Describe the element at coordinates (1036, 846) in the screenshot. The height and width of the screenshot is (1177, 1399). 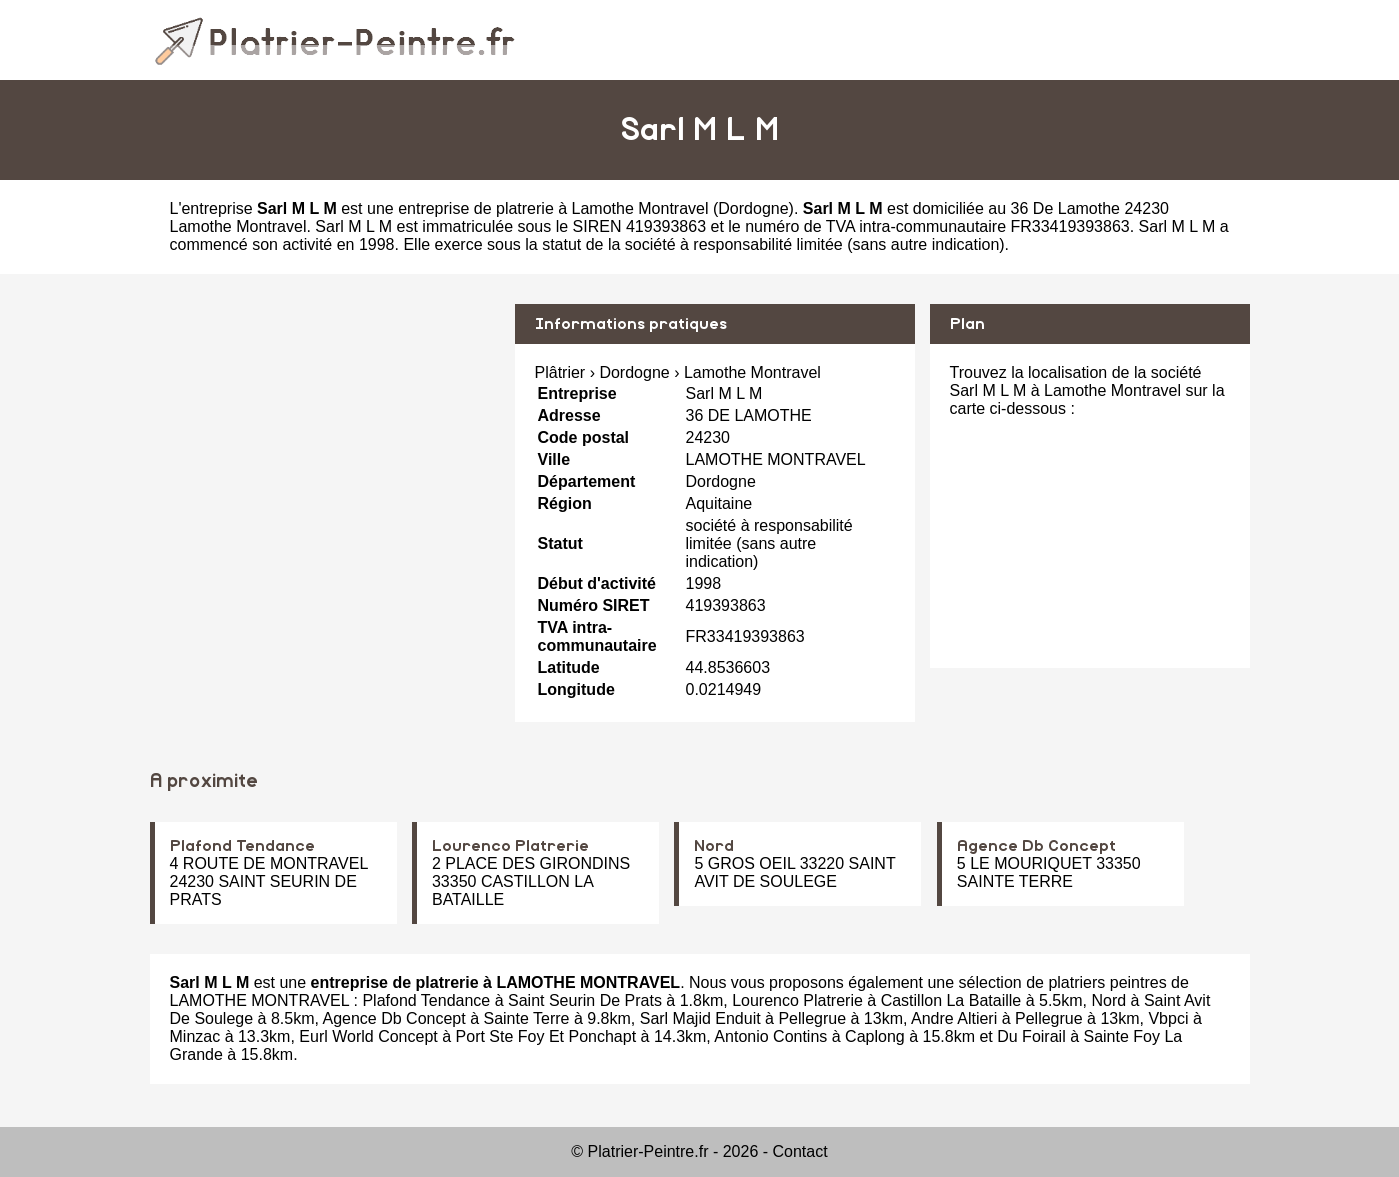
I see `Agence Db Concept` at that location.